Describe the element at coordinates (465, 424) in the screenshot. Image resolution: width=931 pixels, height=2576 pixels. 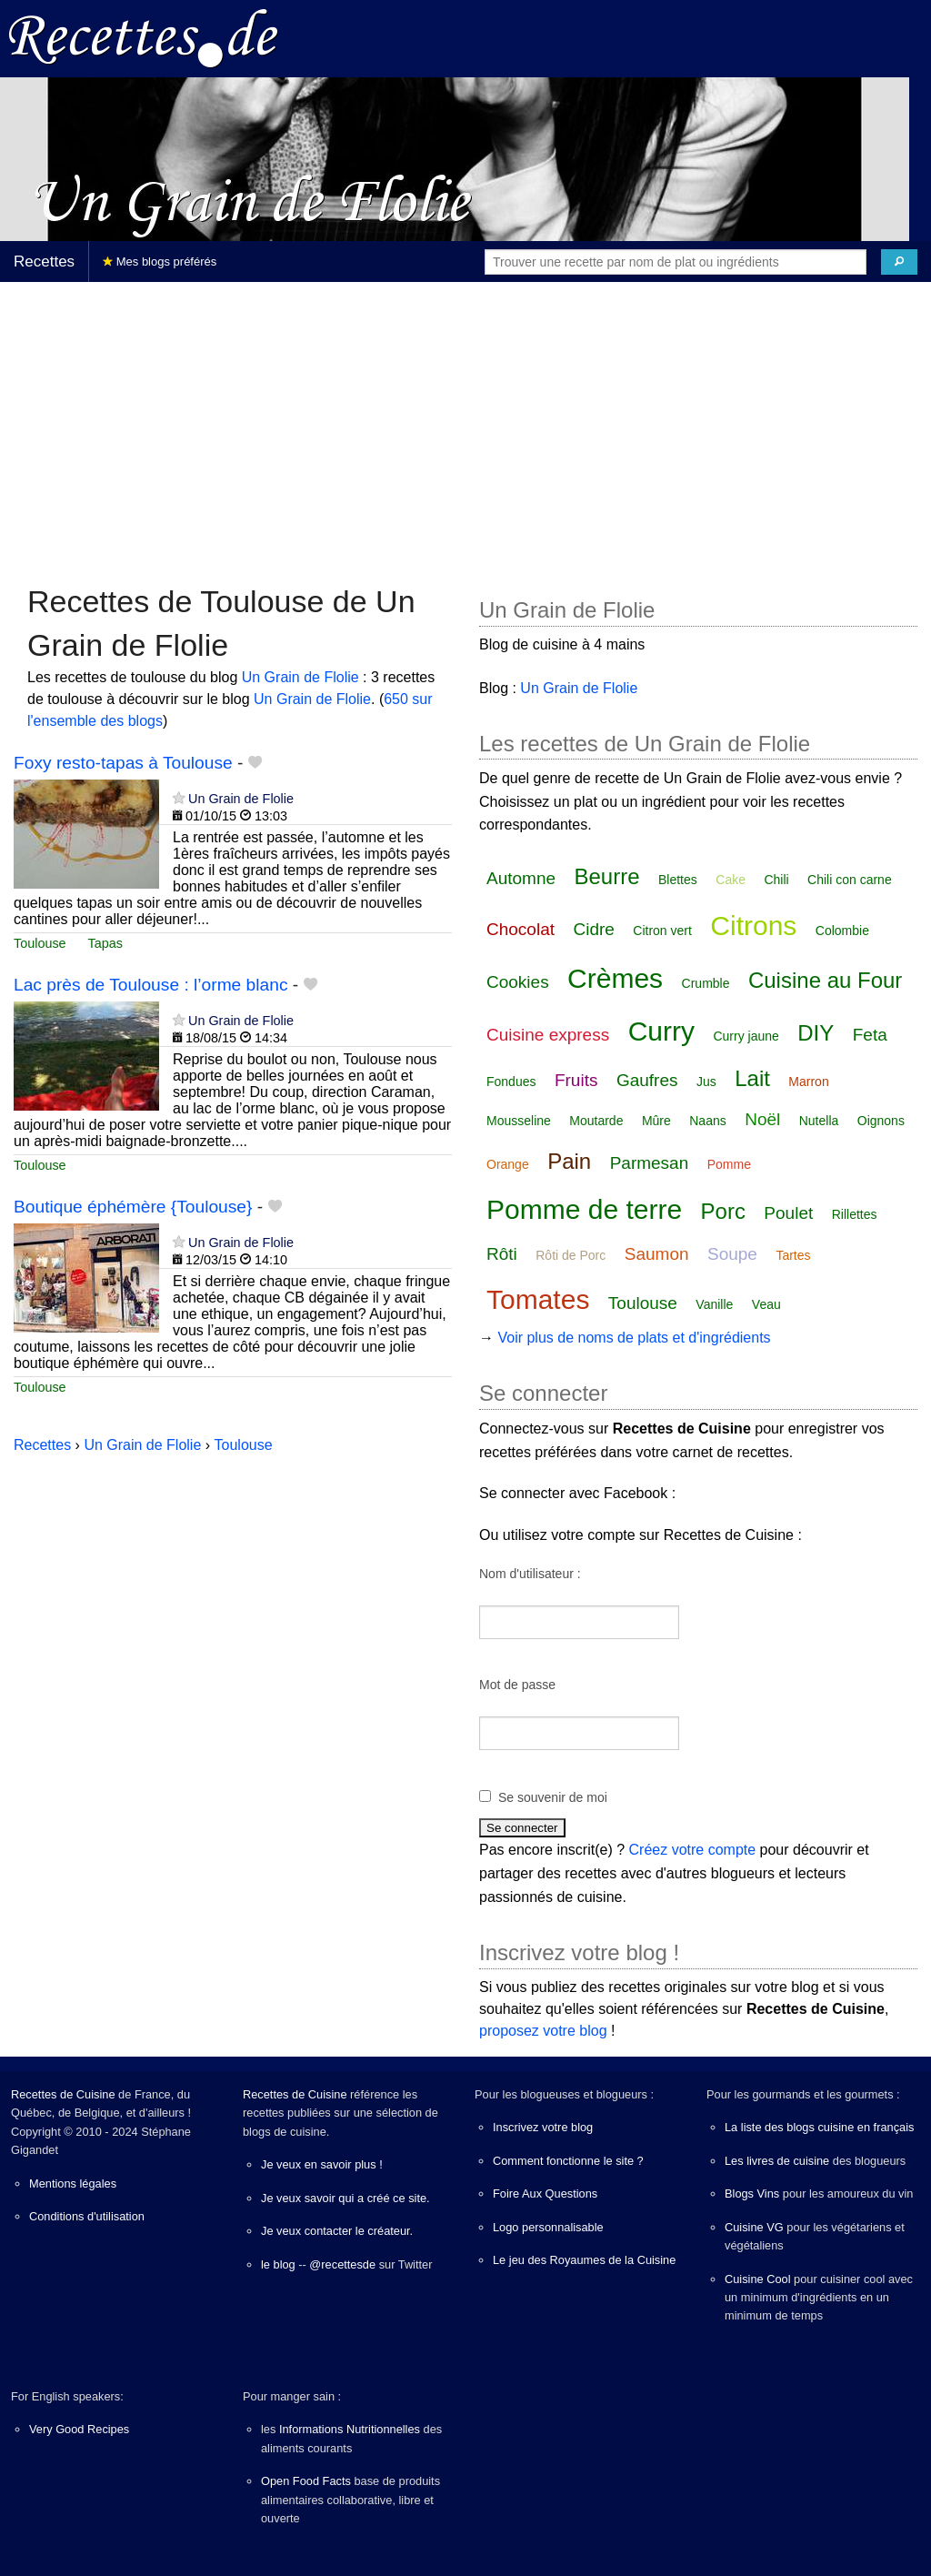
I see `[Advertisement]` at that location.